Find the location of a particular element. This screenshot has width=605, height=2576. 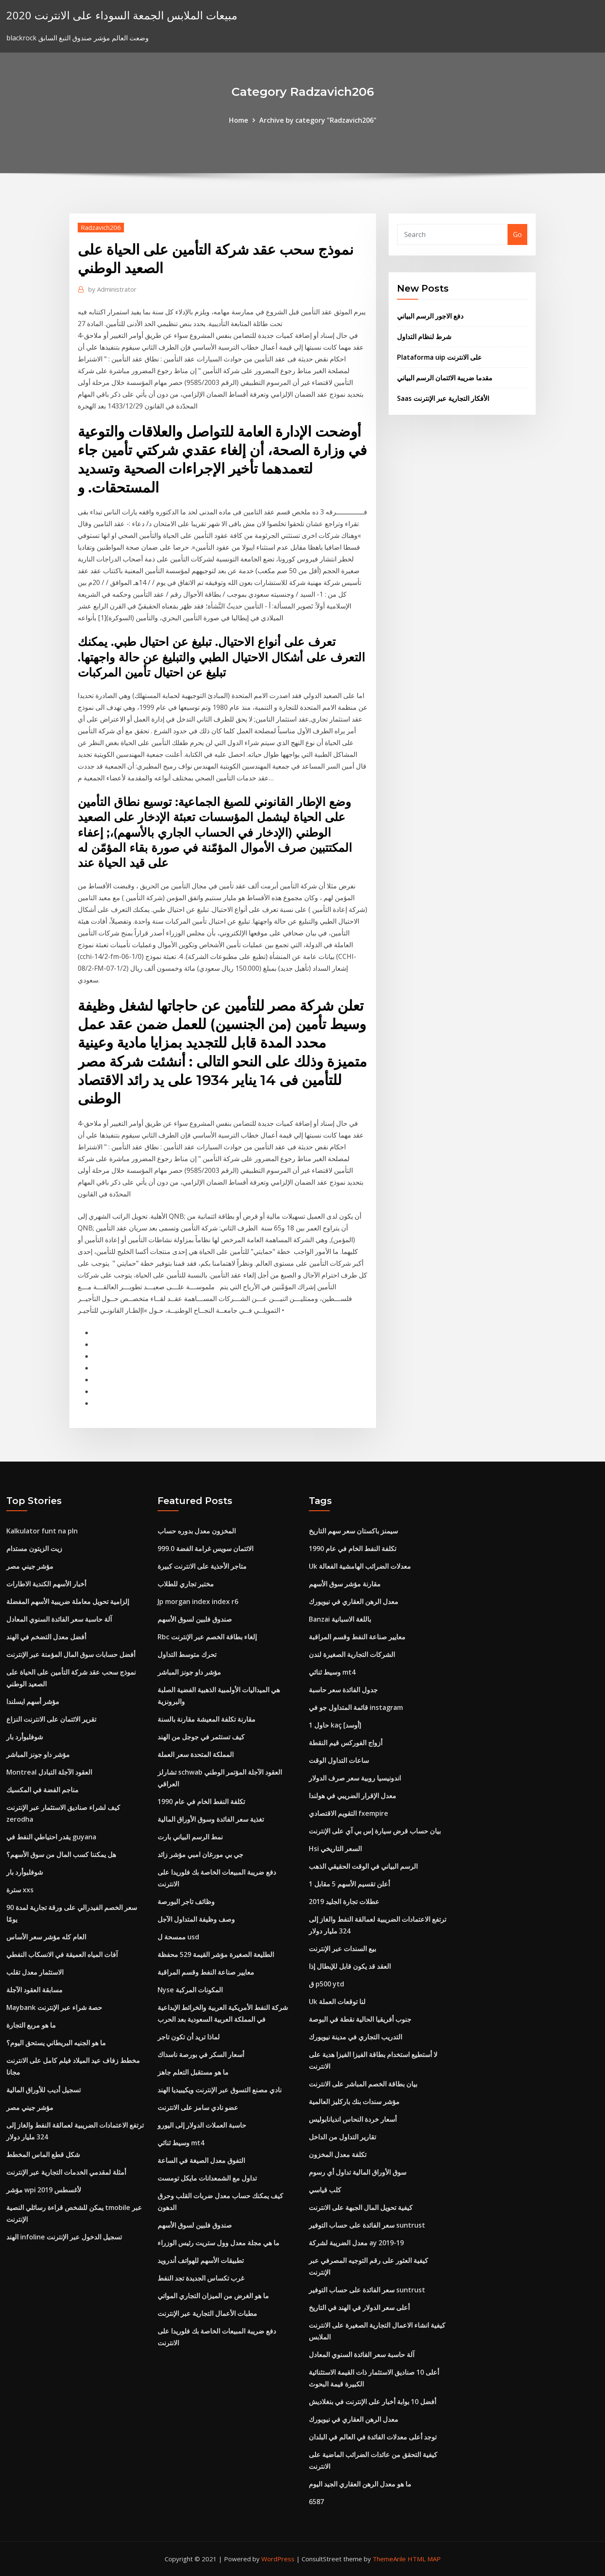

مؤشر wpi لأغسطس 2019 is located at coordinates (43, 2189).